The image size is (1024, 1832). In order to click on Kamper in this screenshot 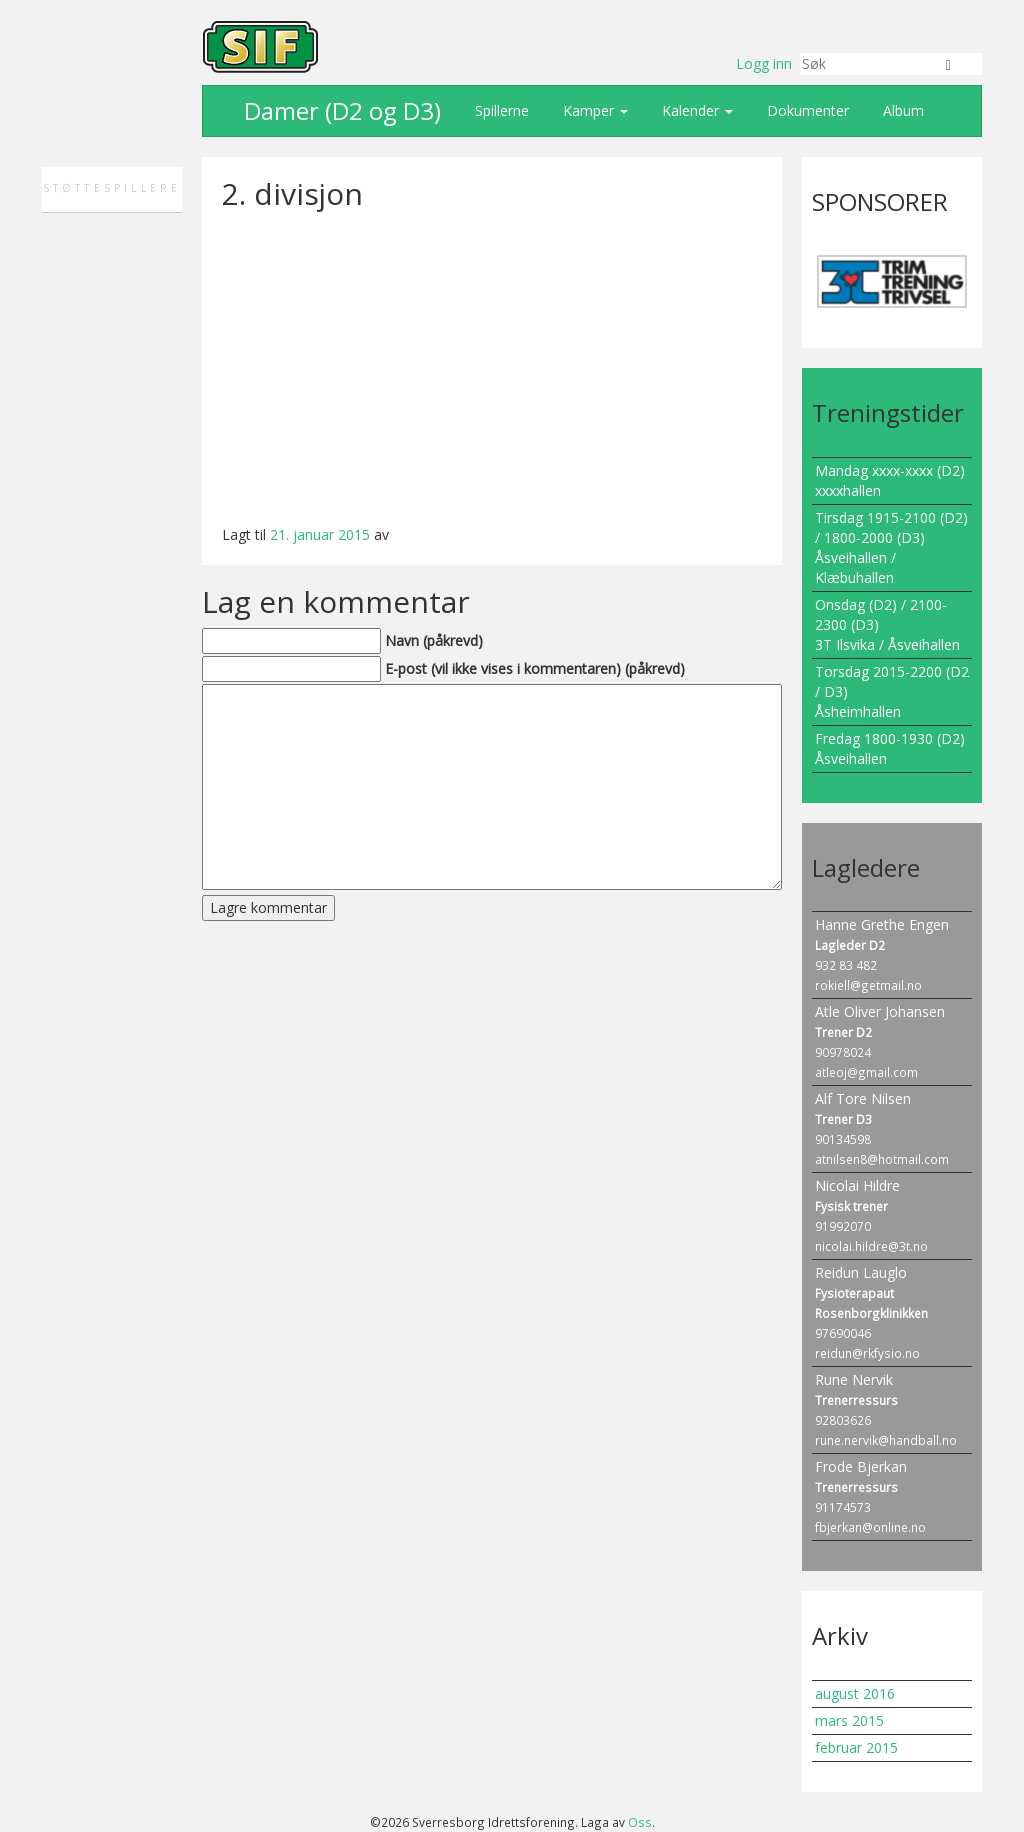, I will do `click(593, 110)`.